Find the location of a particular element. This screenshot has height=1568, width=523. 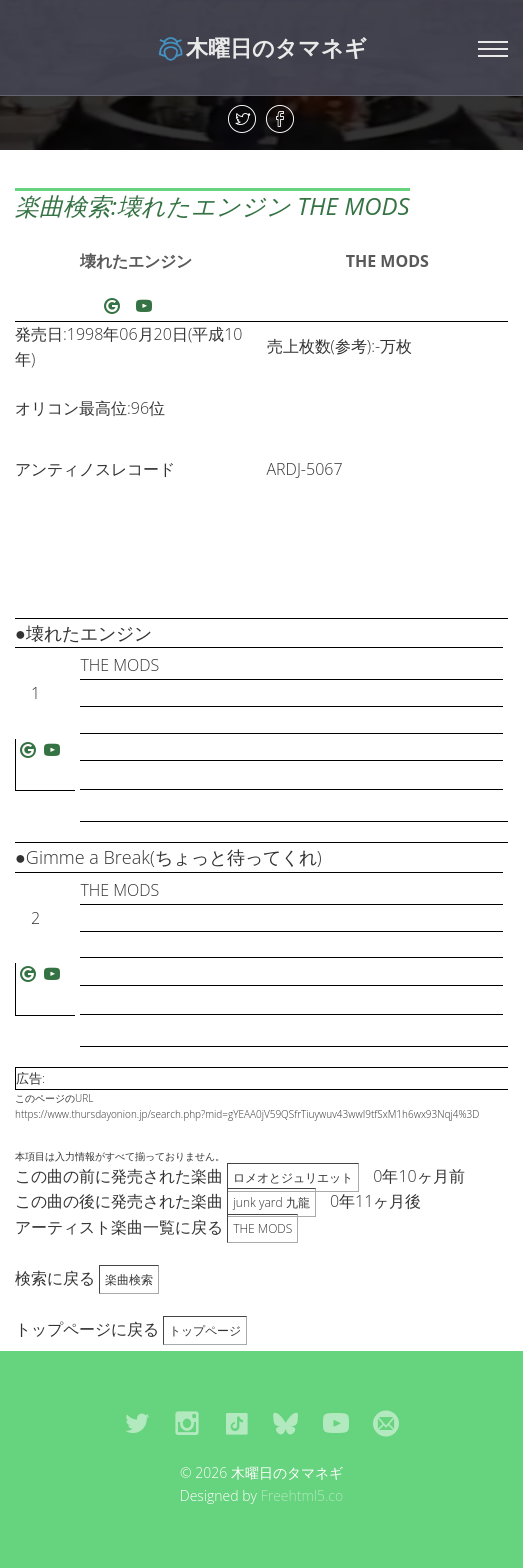

木曜日のタマネギ is located at coordinates (261, 47).